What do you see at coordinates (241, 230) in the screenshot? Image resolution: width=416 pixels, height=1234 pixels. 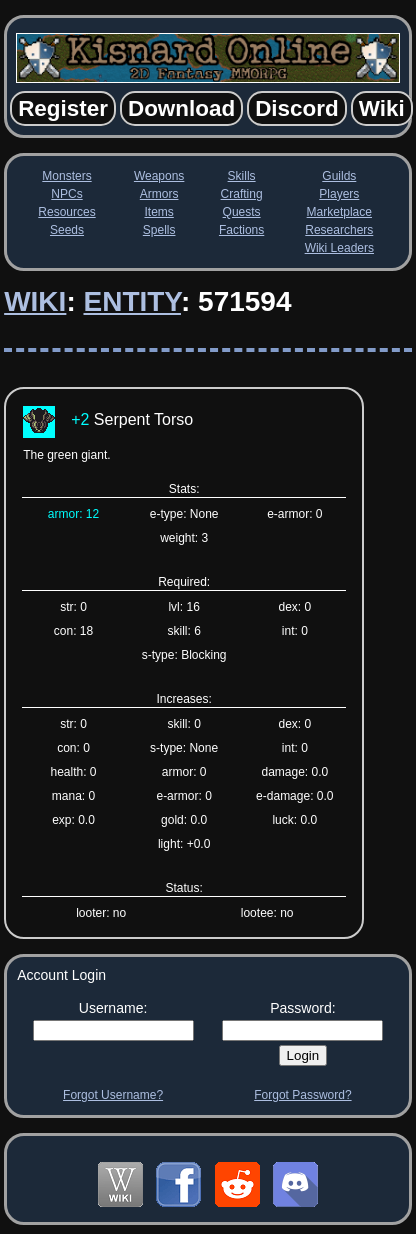 I see `Factions` at bounding box center [241, 230].